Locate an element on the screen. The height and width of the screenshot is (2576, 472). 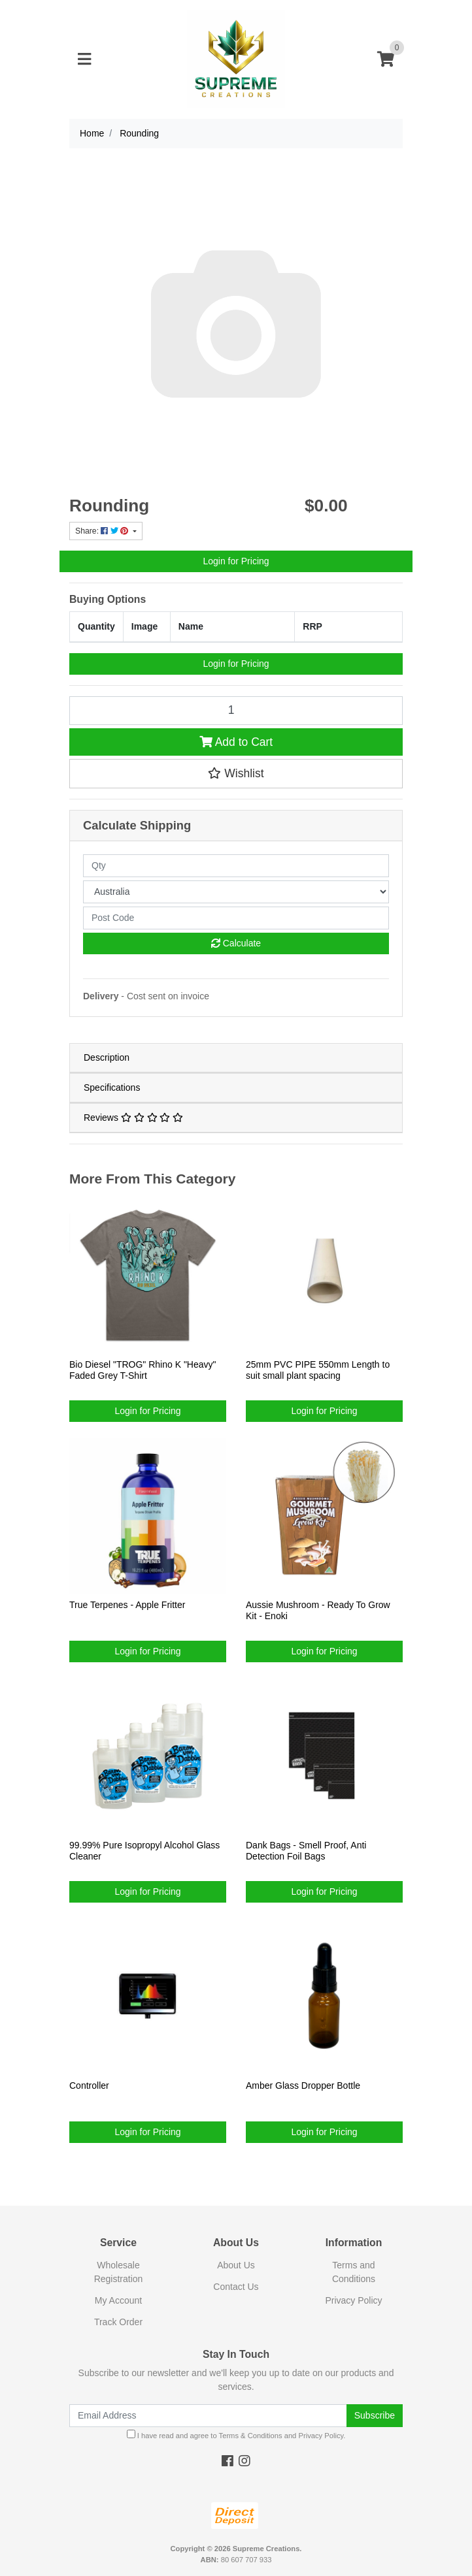
Description is located at coordinates (106, 1057).